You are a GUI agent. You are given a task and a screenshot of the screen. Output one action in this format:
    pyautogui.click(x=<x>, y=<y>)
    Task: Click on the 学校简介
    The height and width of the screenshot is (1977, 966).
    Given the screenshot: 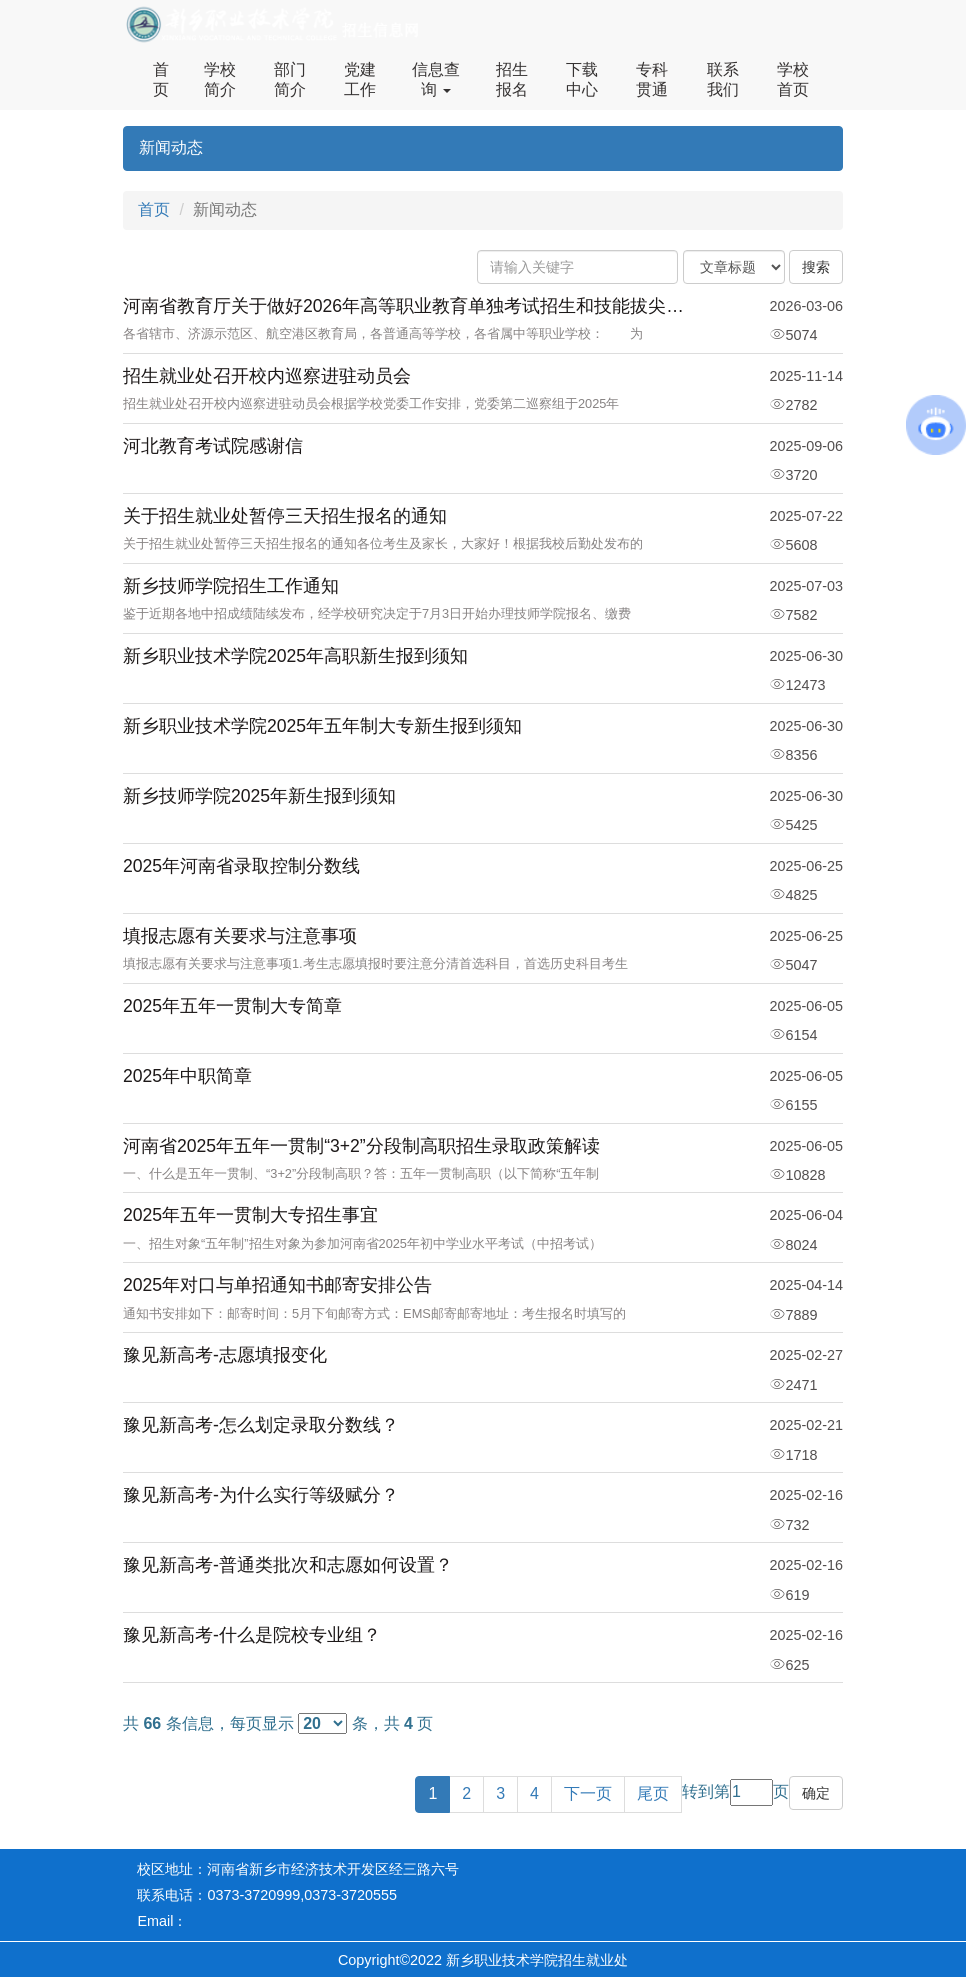 What is the action you would take?
    pyautogui.click(x=220, y=79)
    